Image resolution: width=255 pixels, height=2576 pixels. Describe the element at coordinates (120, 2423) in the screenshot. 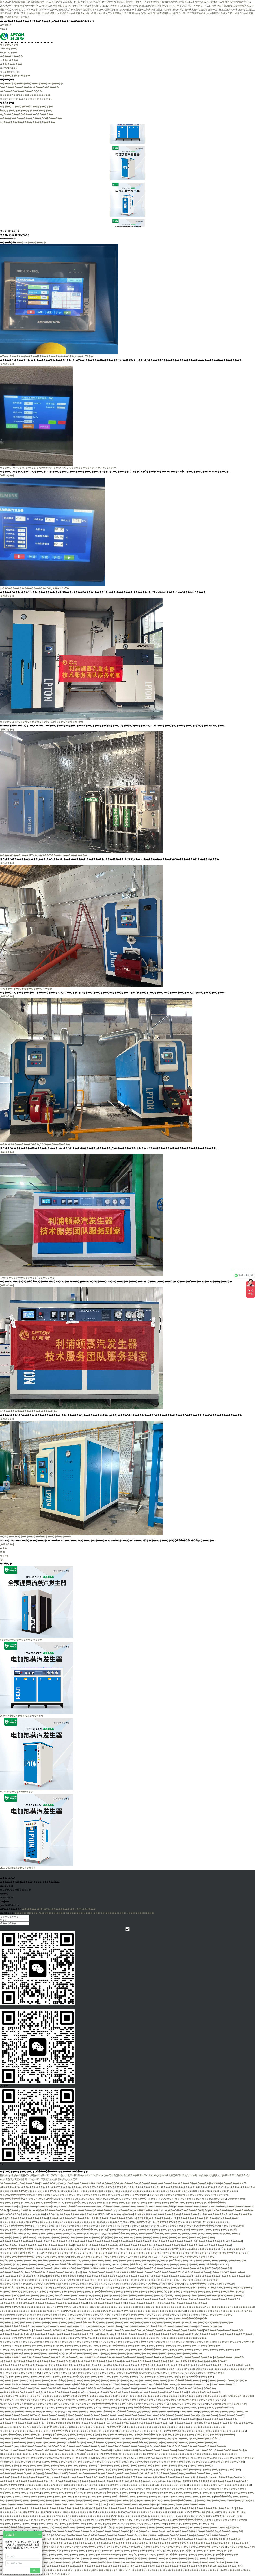

I see `VA����2024` at that location.